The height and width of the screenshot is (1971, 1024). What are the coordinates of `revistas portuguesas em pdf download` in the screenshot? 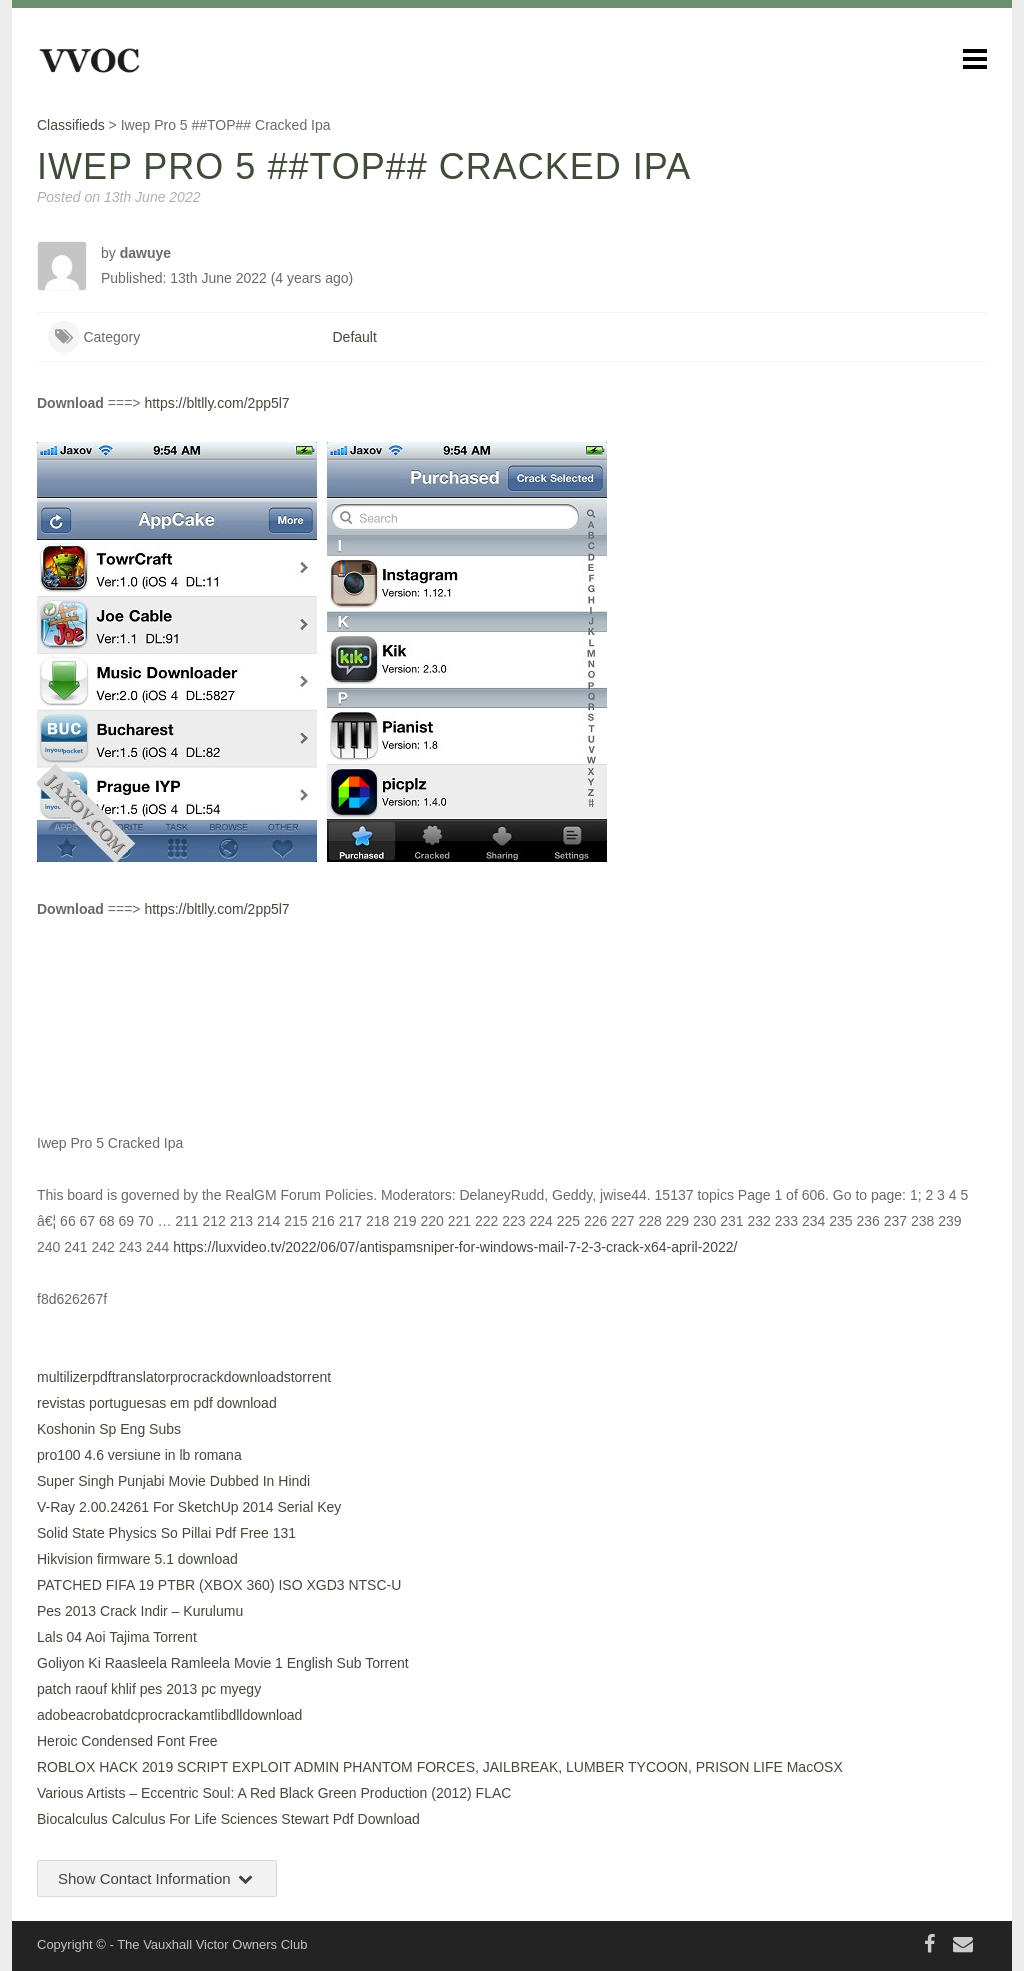 It's located at (157, 1403).